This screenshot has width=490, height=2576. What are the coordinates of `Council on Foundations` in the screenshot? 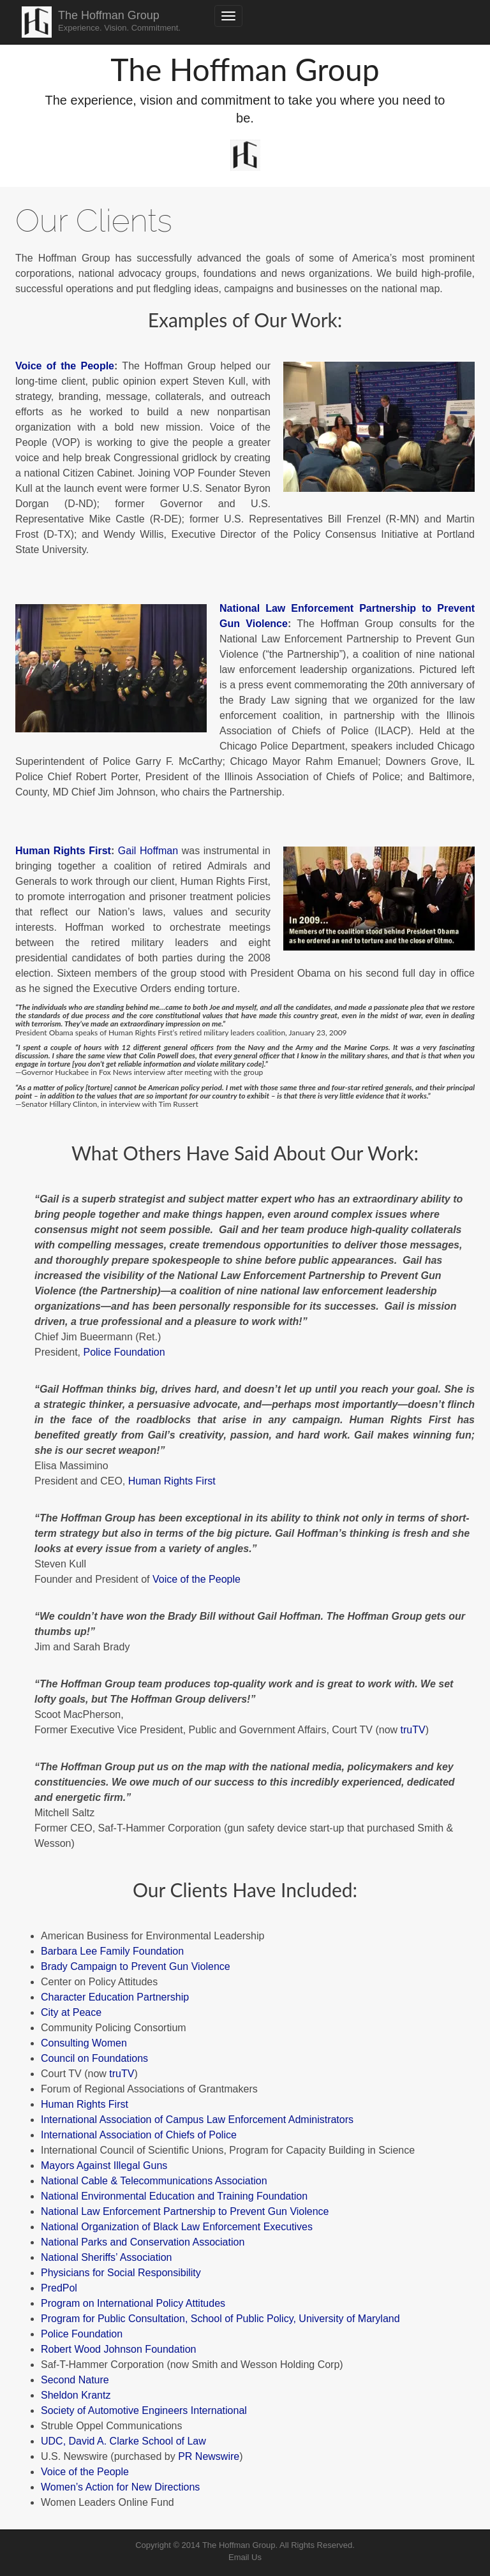 It's located at (94, 2058).